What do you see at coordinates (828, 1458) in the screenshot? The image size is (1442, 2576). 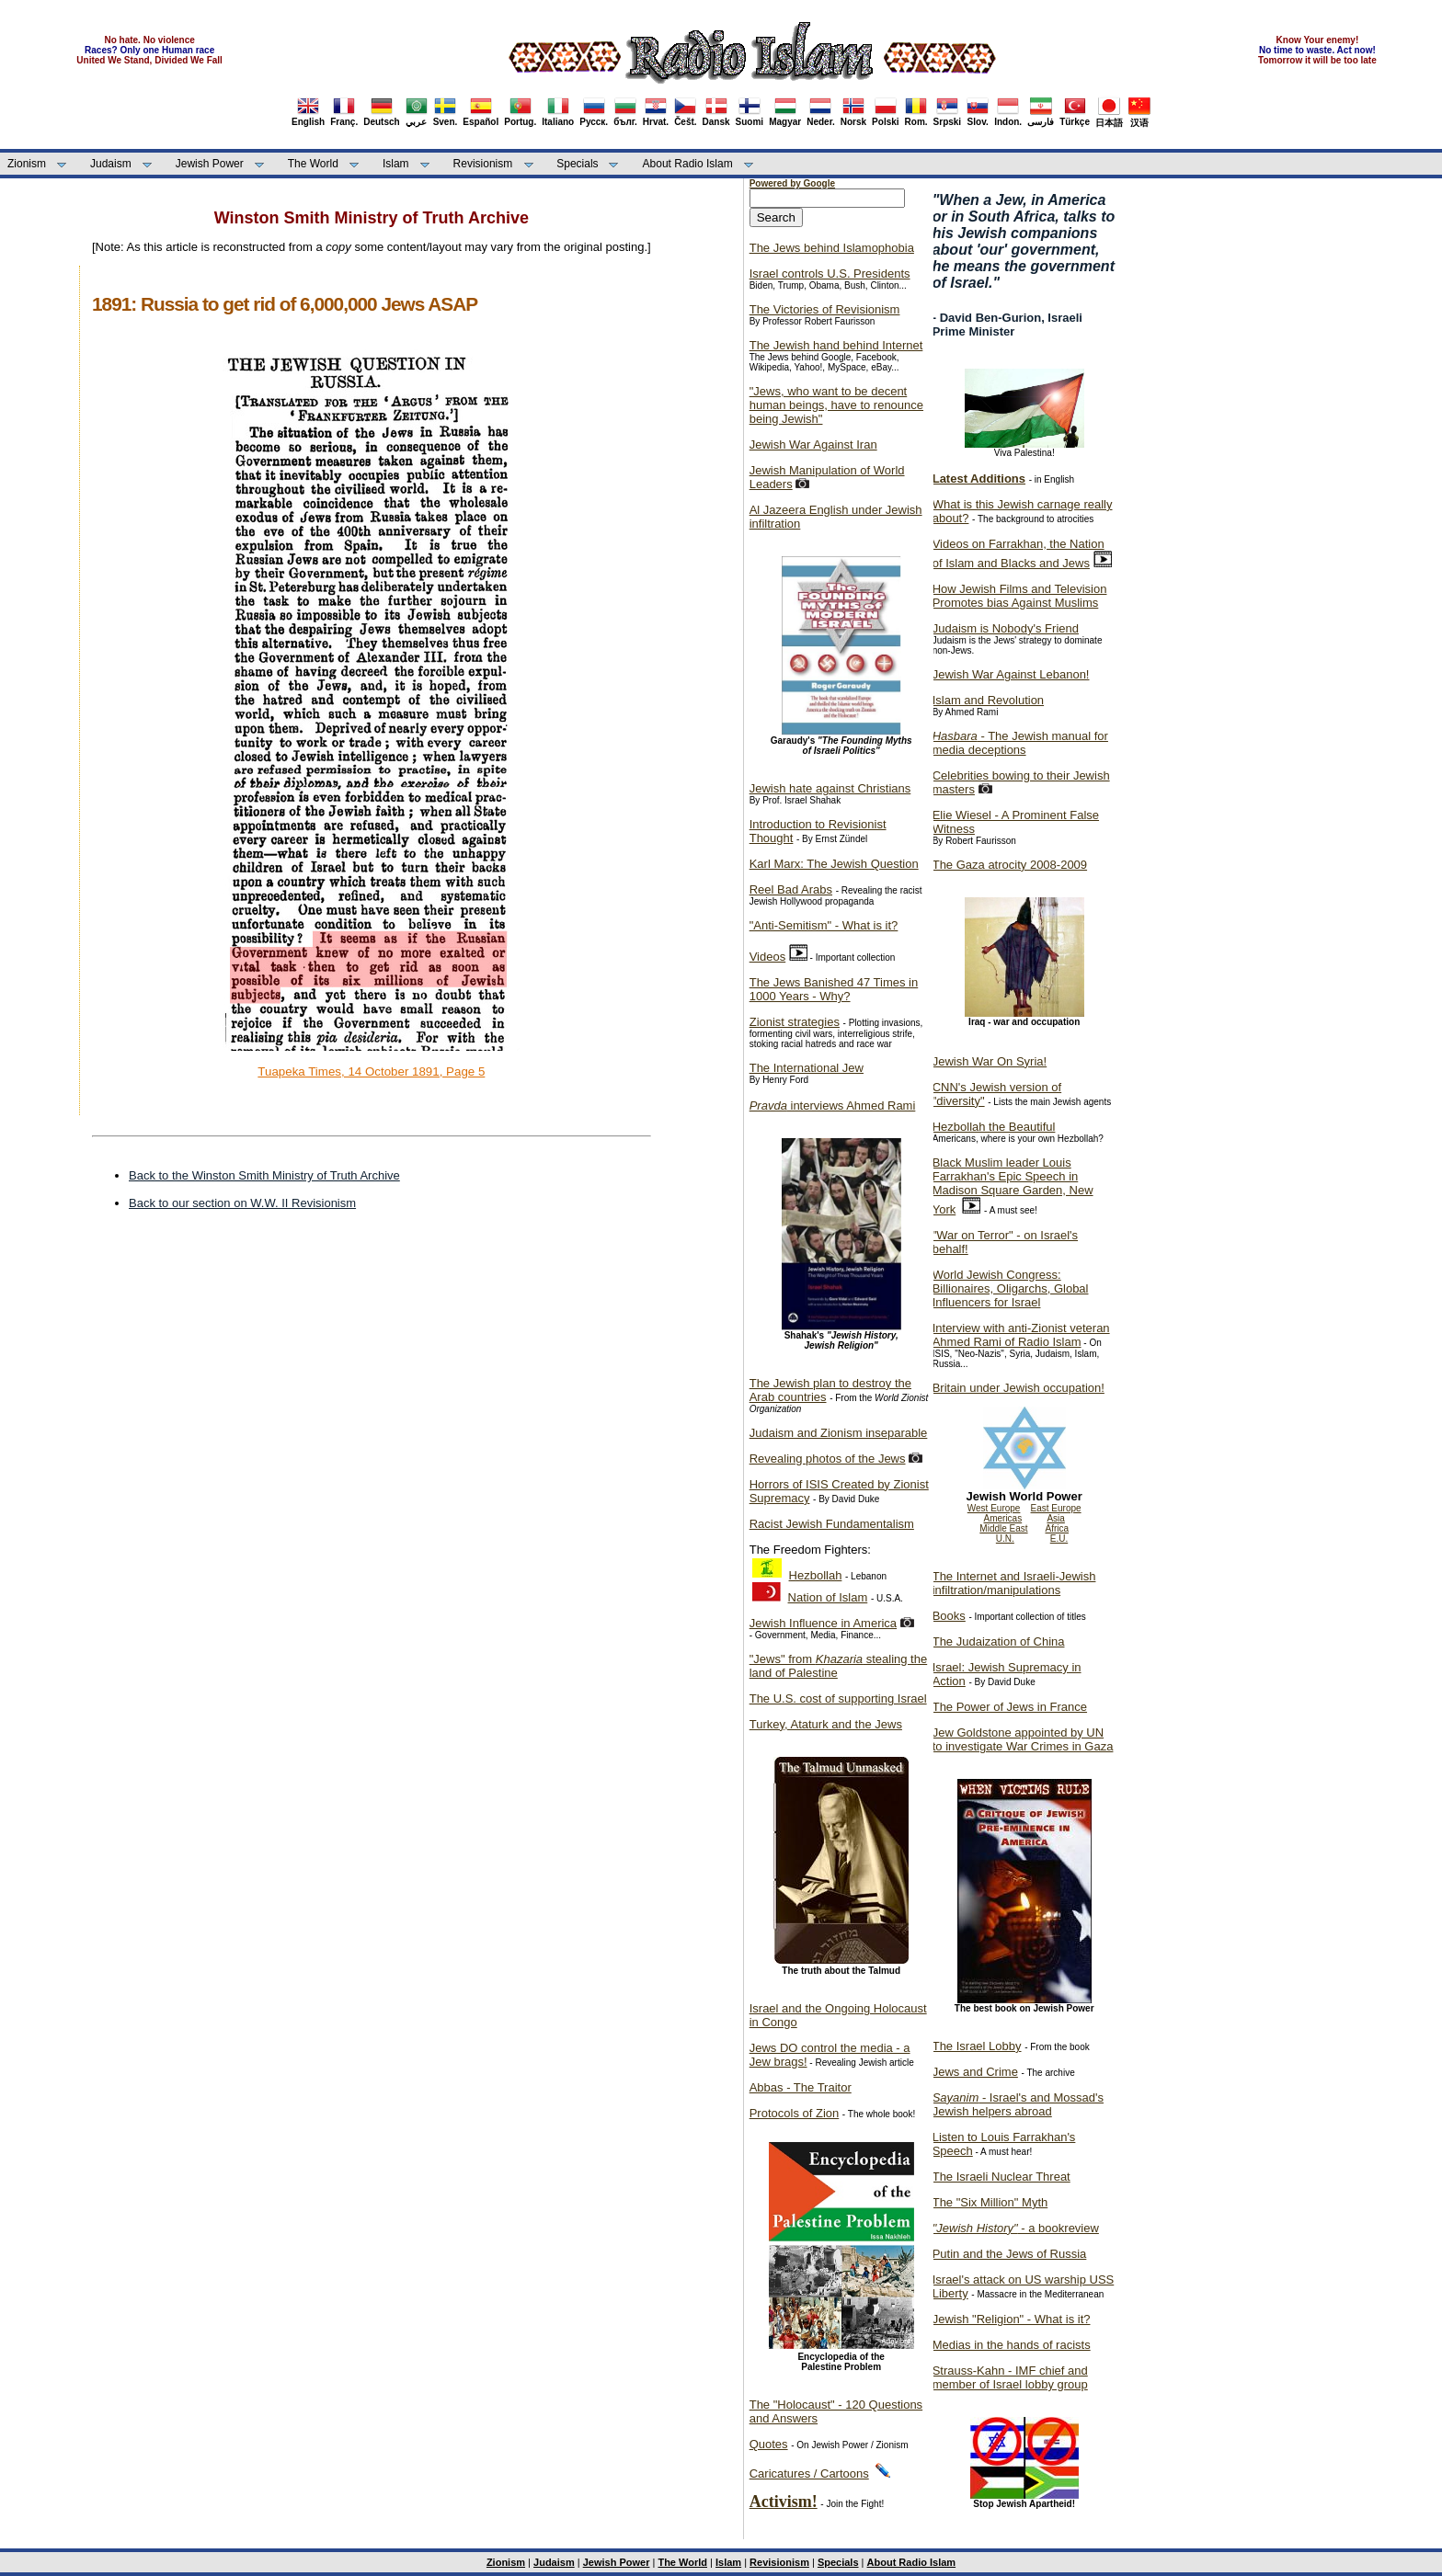 I see `Revealing photos of the Jews` at bounding box center [828, 1458].